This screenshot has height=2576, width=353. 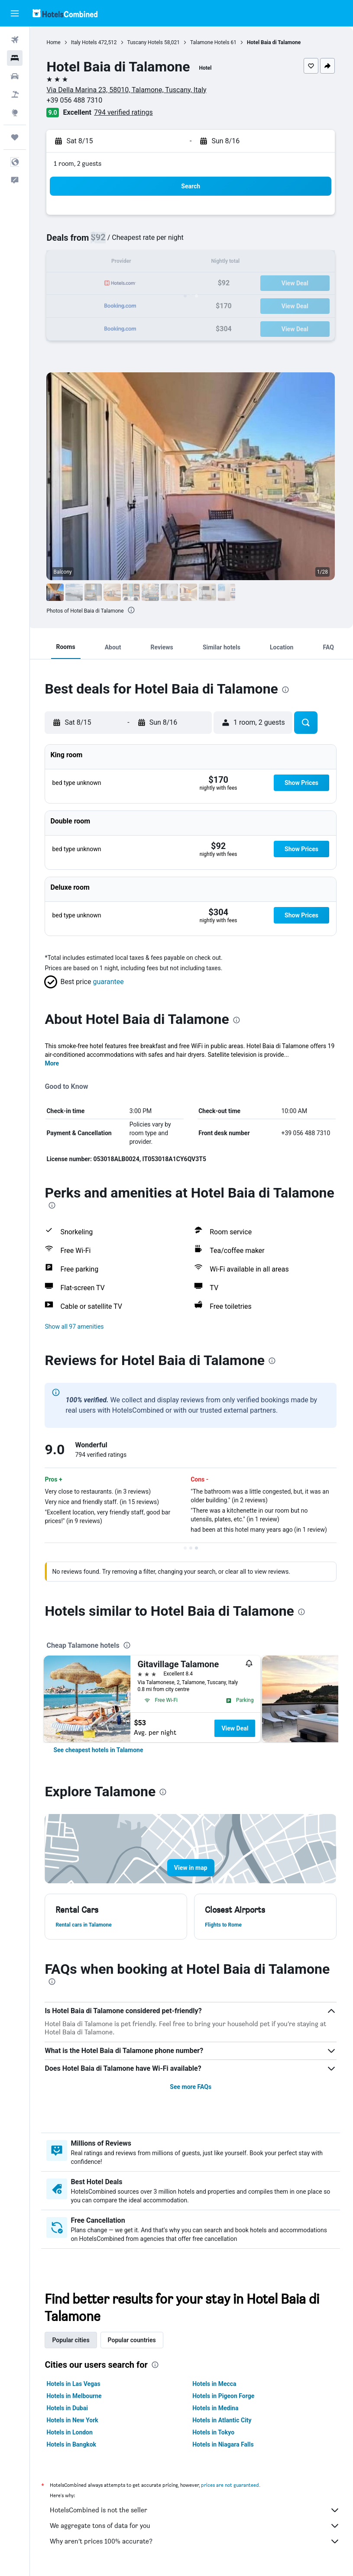 What do you see at coordinates (196, 2526) in the screenshot?
I see `We aggregate tons of data for you` at bounding box center [196, 2526].